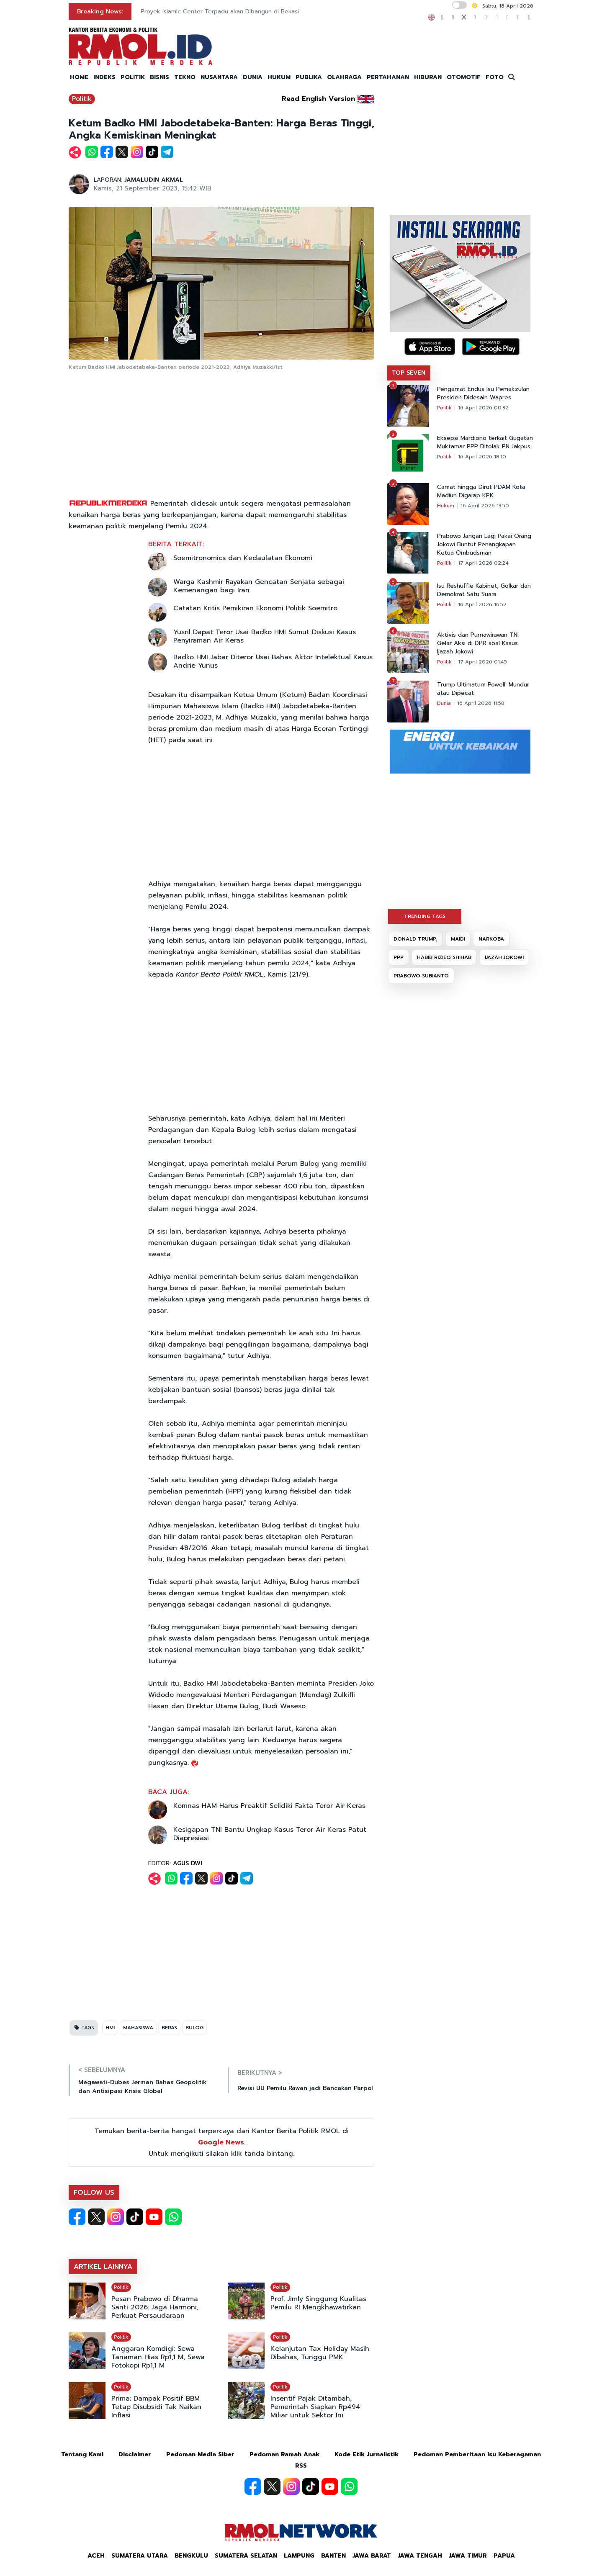  I want to click on Bengkulu, so click(191, 2555).